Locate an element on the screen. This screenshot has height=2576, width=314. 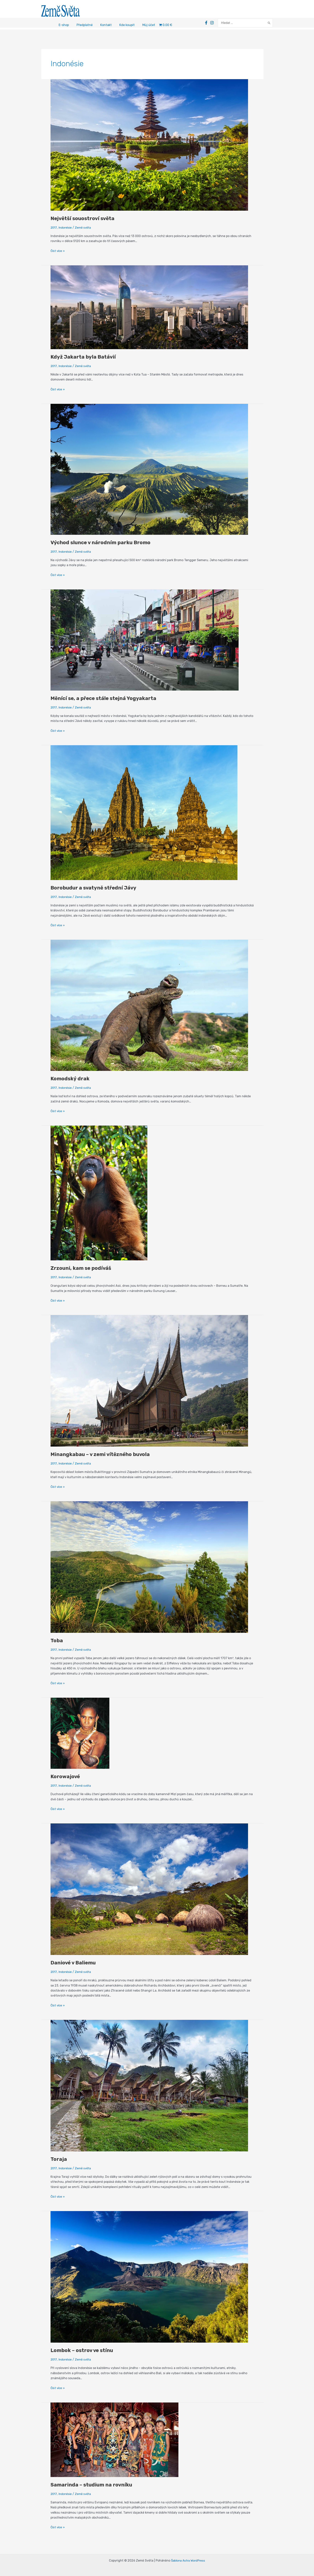
Toraja is located at coordinates (59, 2158).